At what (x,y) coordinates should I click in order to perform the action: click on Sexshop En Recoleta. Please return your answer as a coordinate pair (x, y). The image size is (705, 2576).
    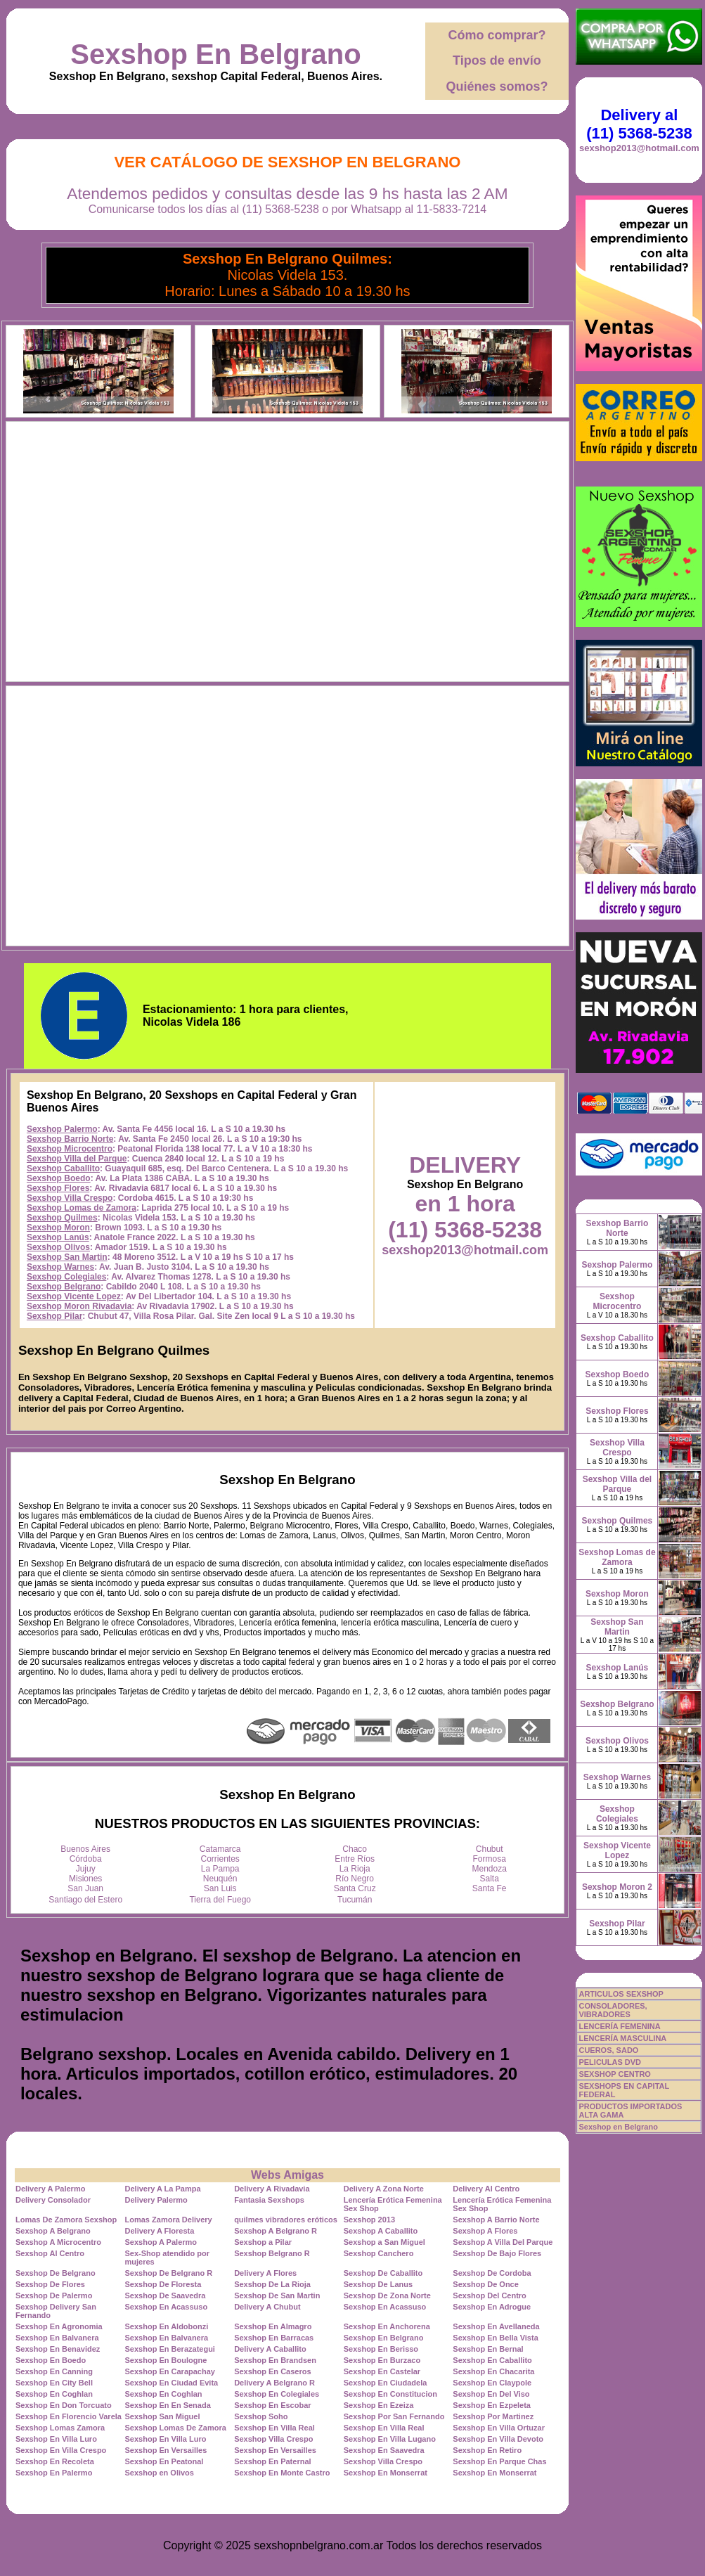
    Looking at the image, I should click on (54, 2461).